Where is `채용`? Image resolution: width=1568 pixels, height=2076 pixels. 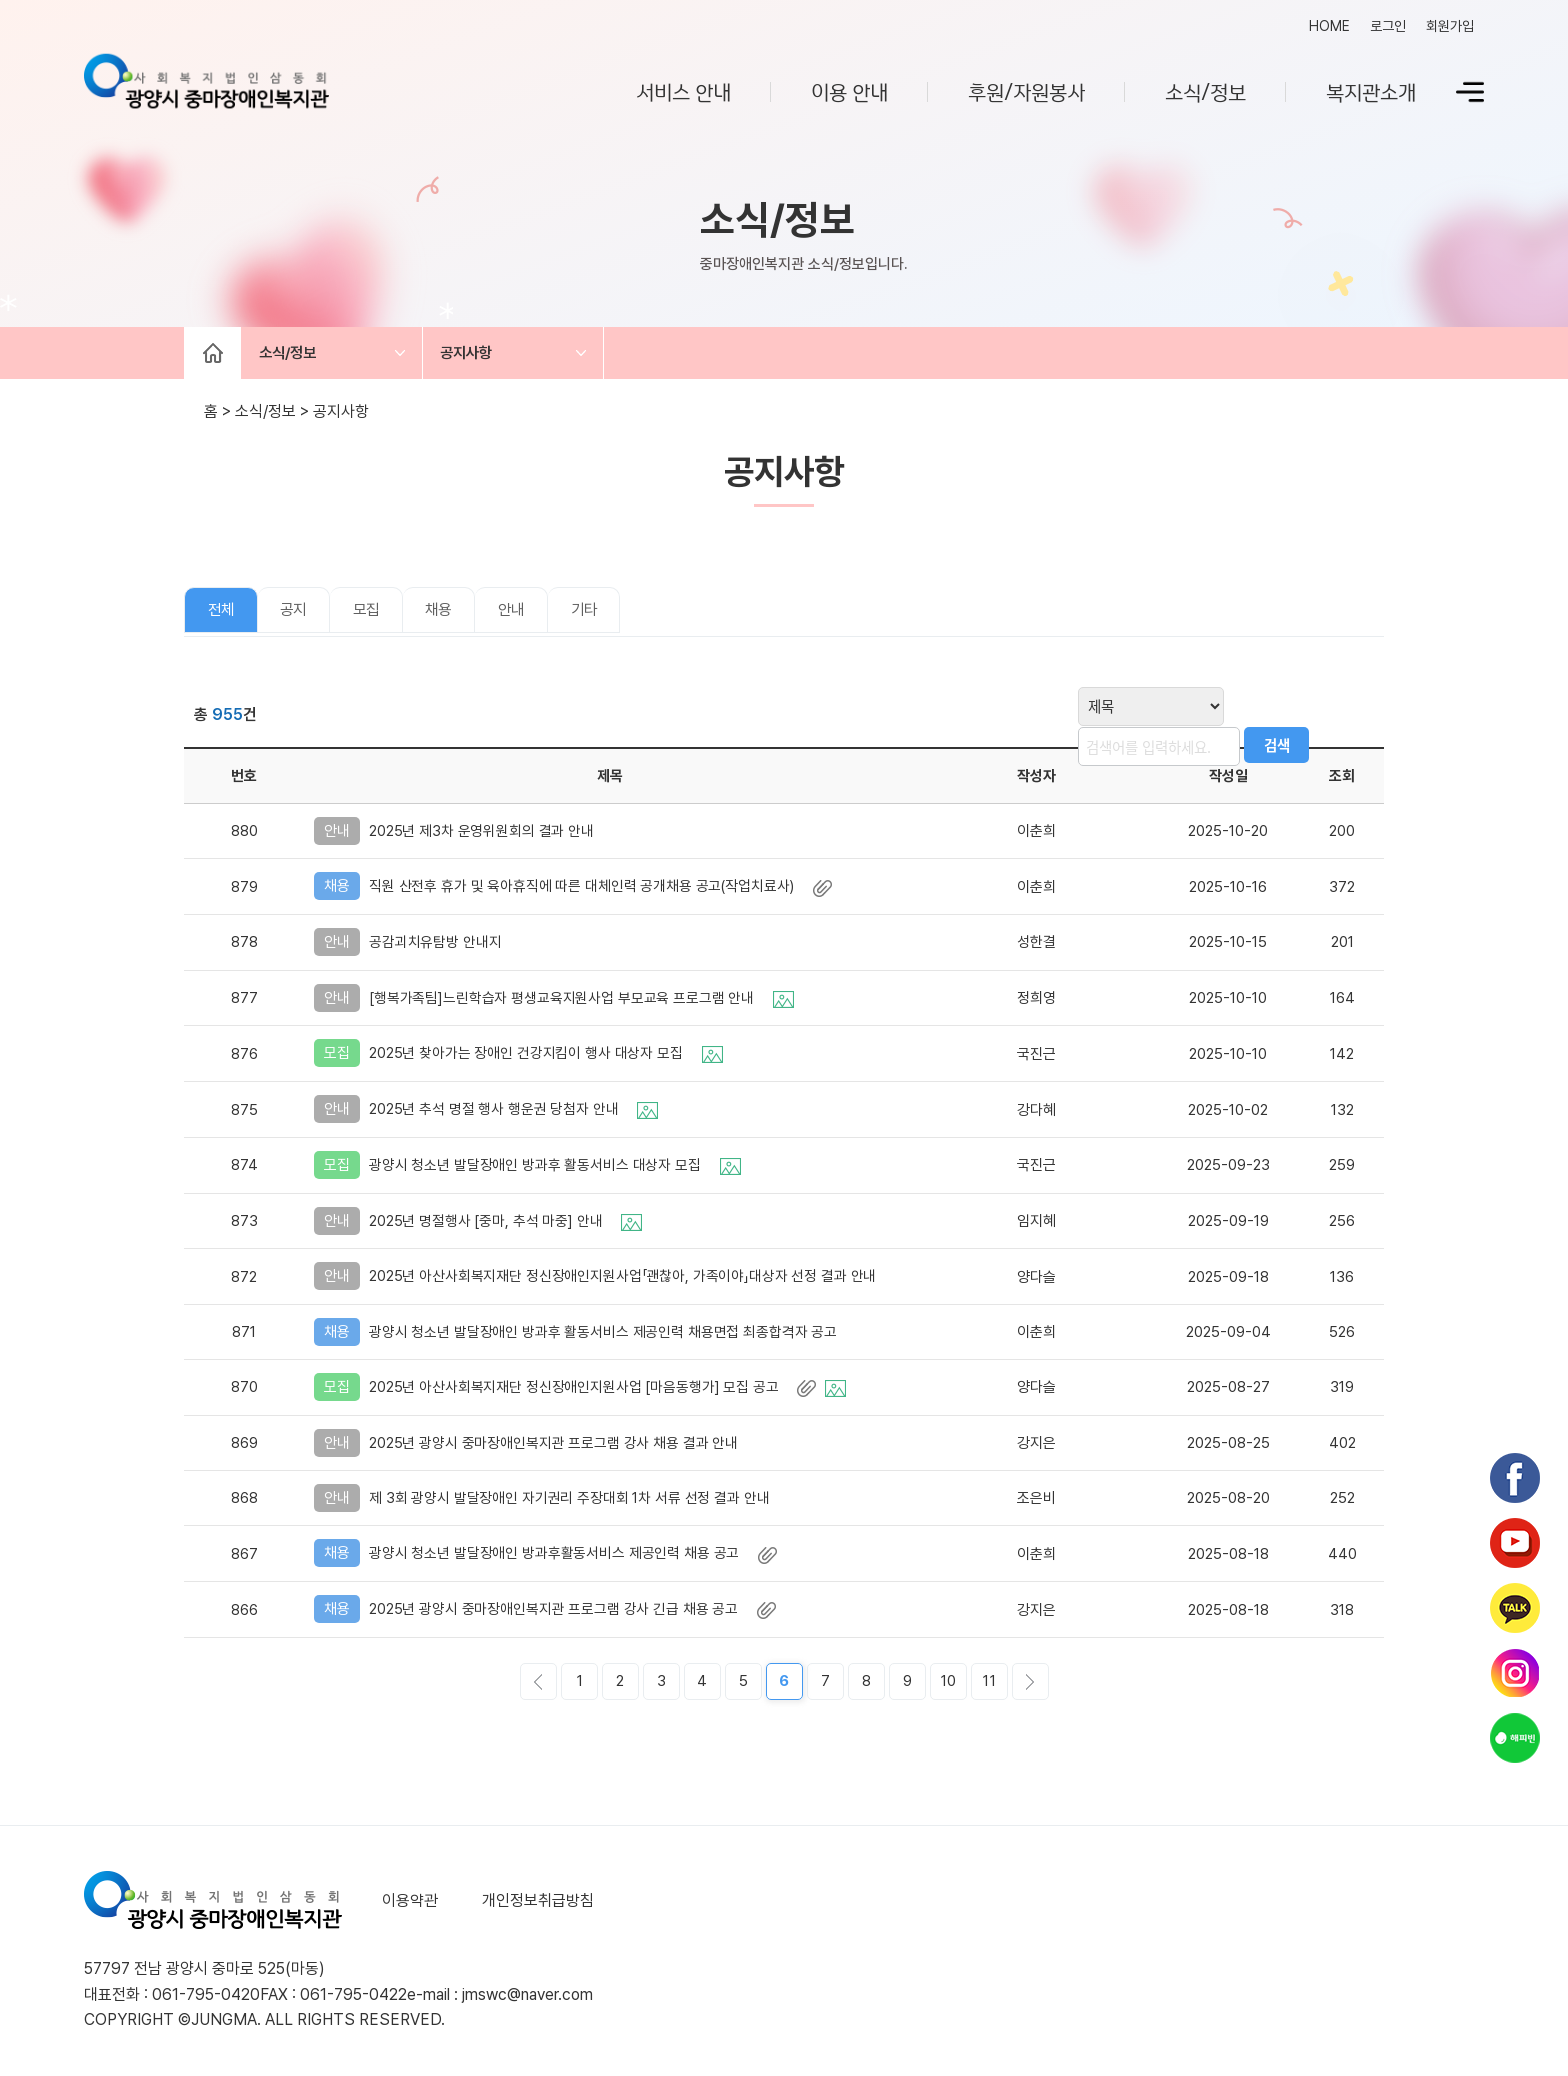 채용 is located at coordinates (461, 614).